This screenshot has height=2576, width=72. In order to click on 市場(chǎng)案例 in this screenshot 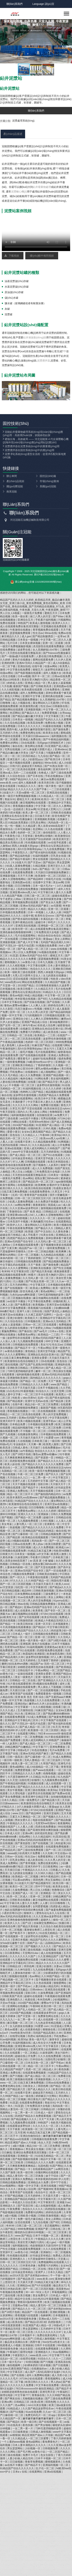, I will do `click(49, 506)`.